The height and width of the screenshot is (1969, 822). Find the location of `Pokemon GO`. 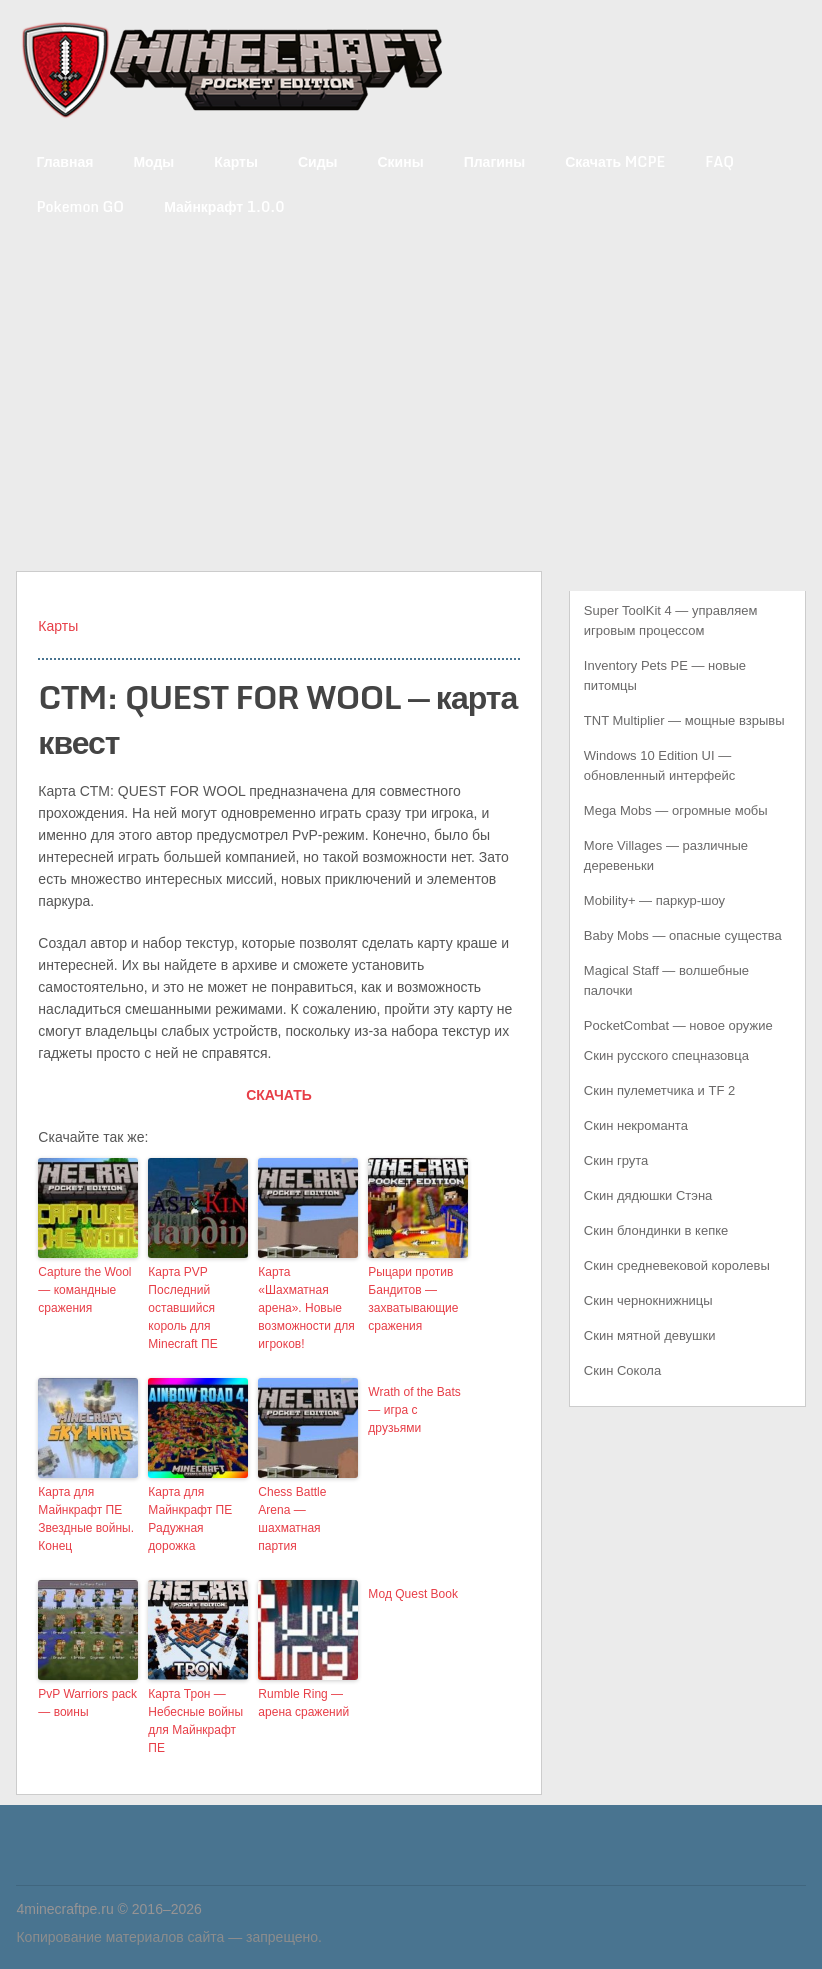

Pokemon GO is located at coordinates (80, 206).